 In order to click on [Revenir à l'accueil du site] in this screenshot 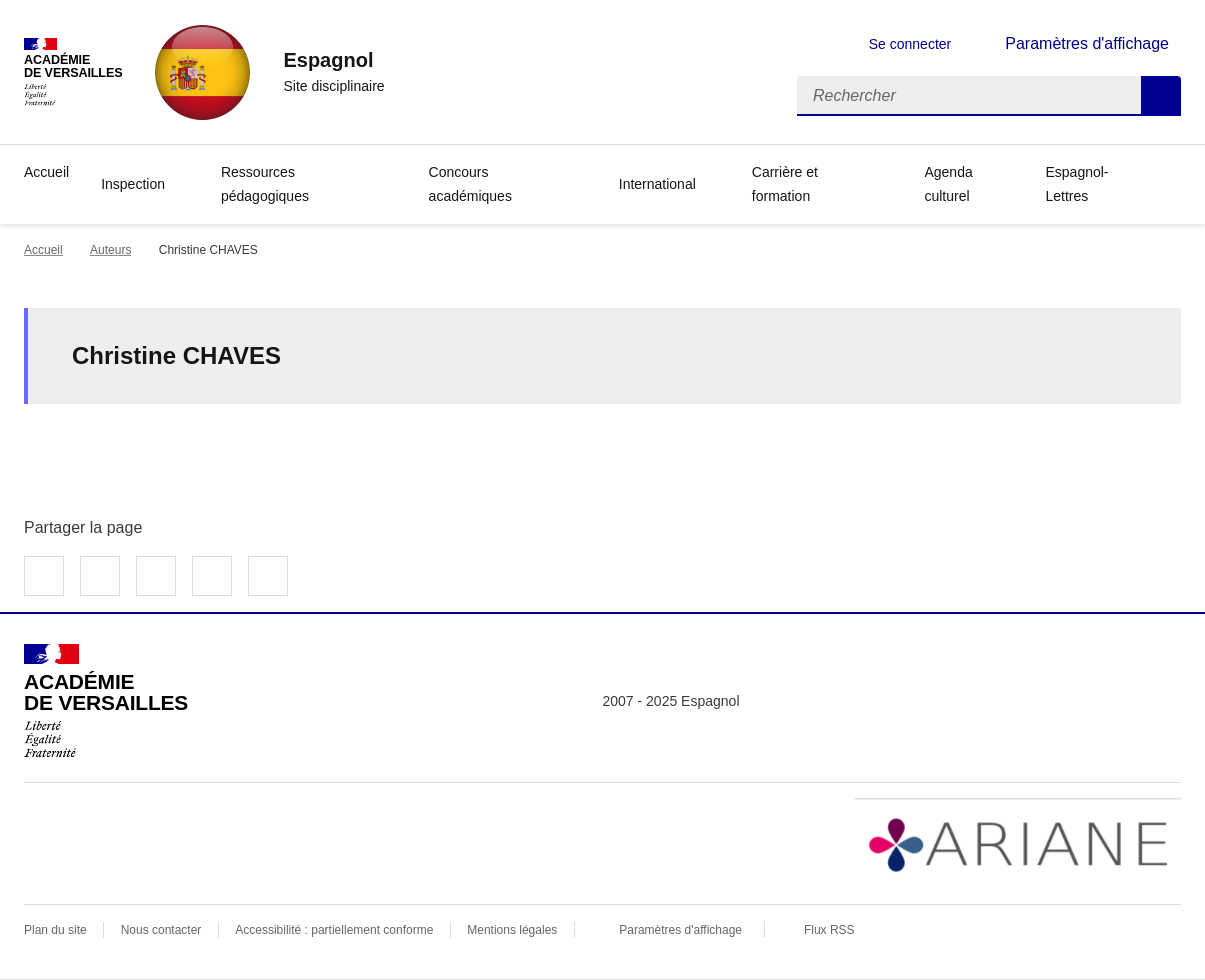, I will do `click(106, 701)`.